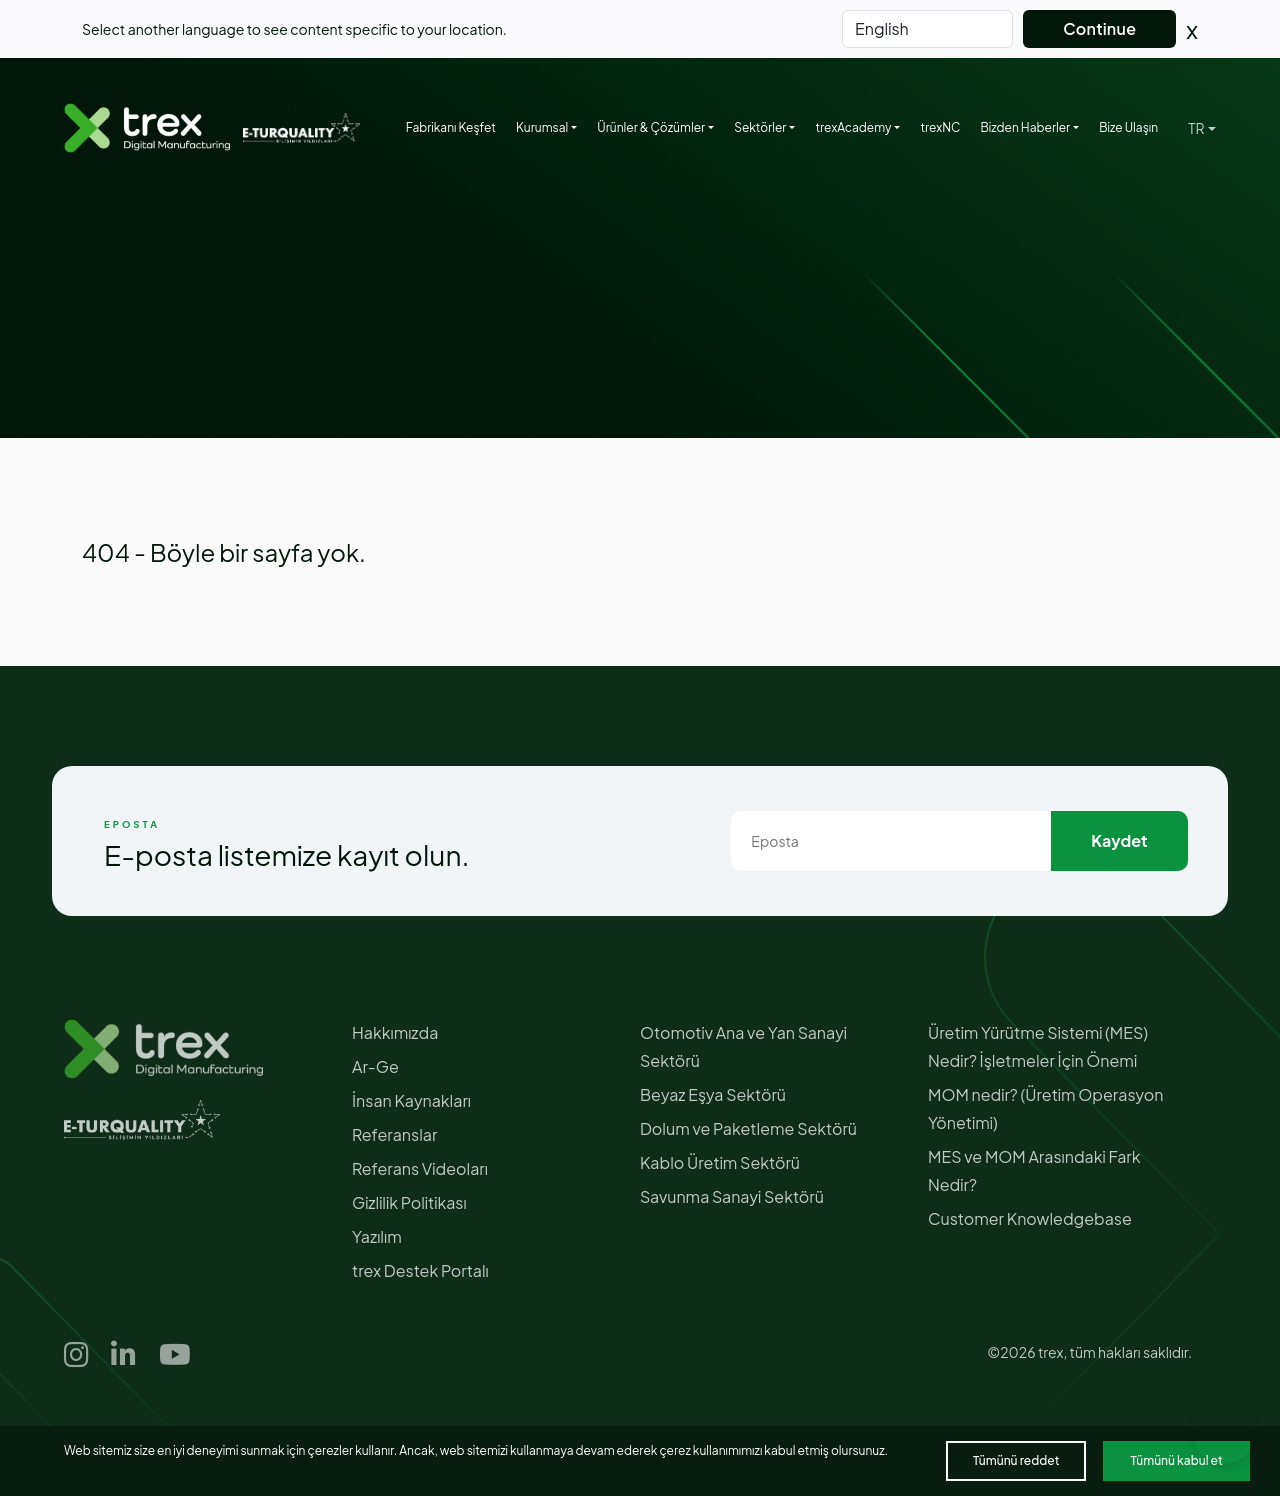 This screenshot has width=1280, height=1496. What do you see at coordinates (395, 1032) in the screenshot?
I see `Hakkımızda` at bounding box center [395, 1032].